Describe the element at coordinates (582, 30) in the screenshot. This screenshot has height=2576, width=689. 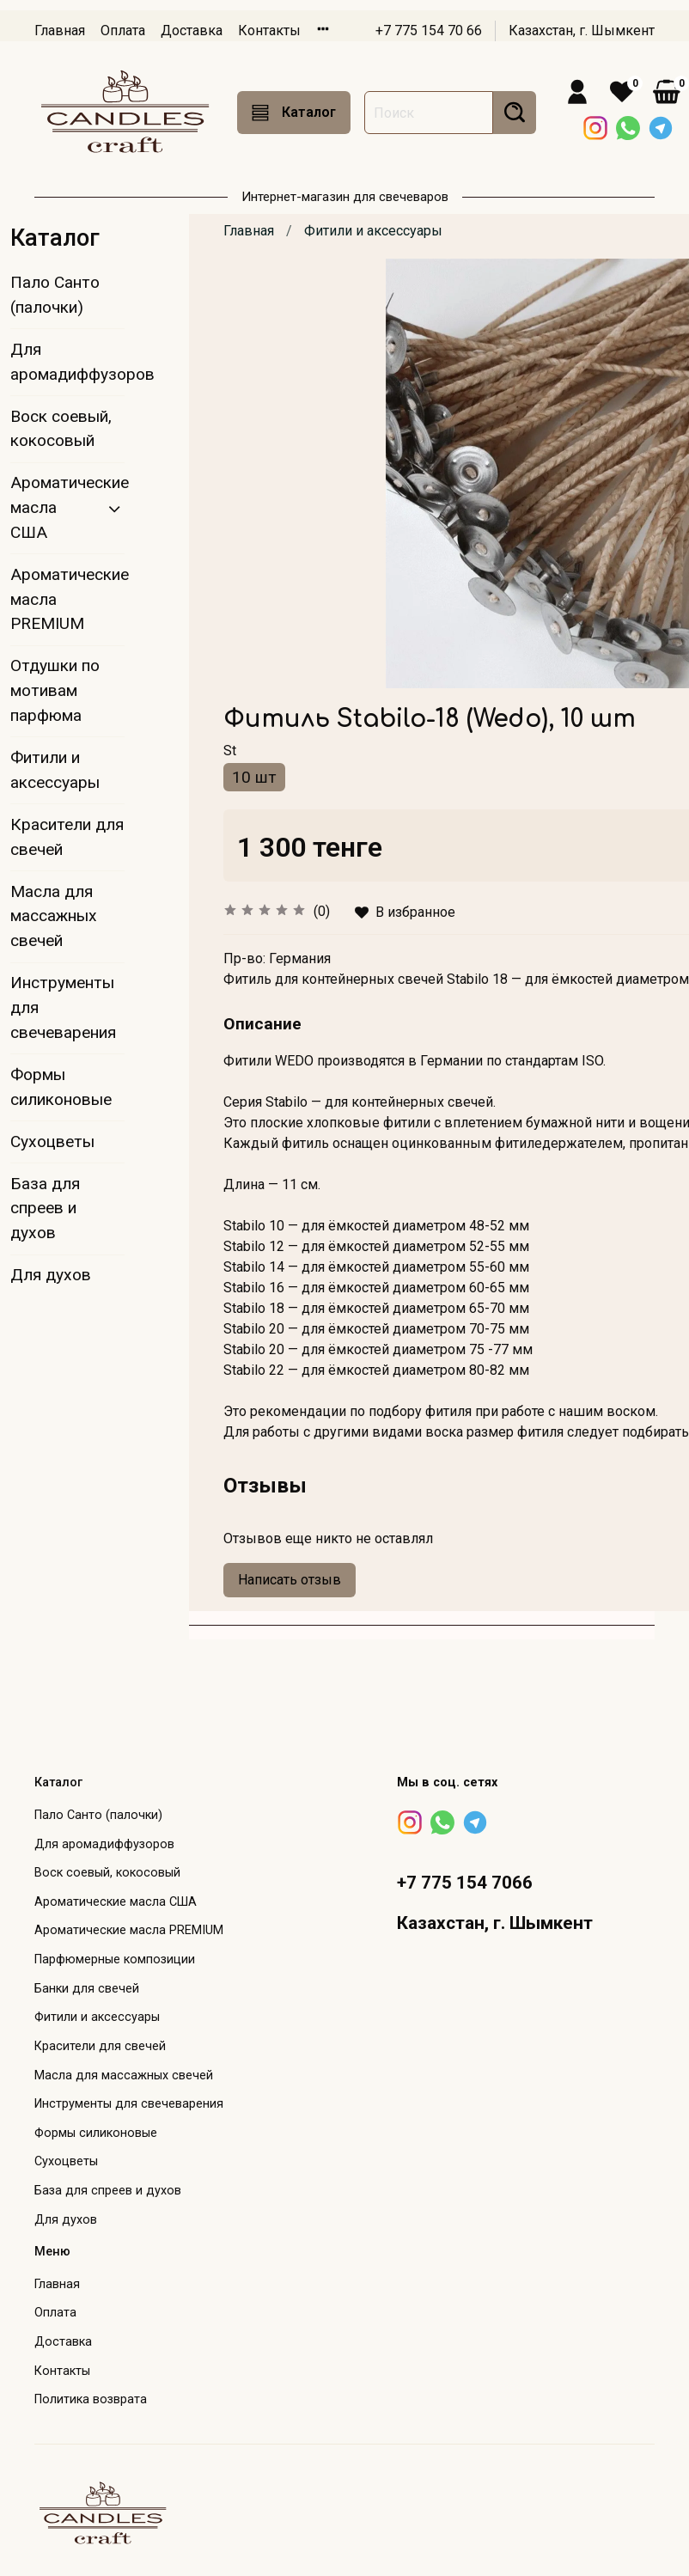
I see `Казахстан, г. Шымкент` at that location.